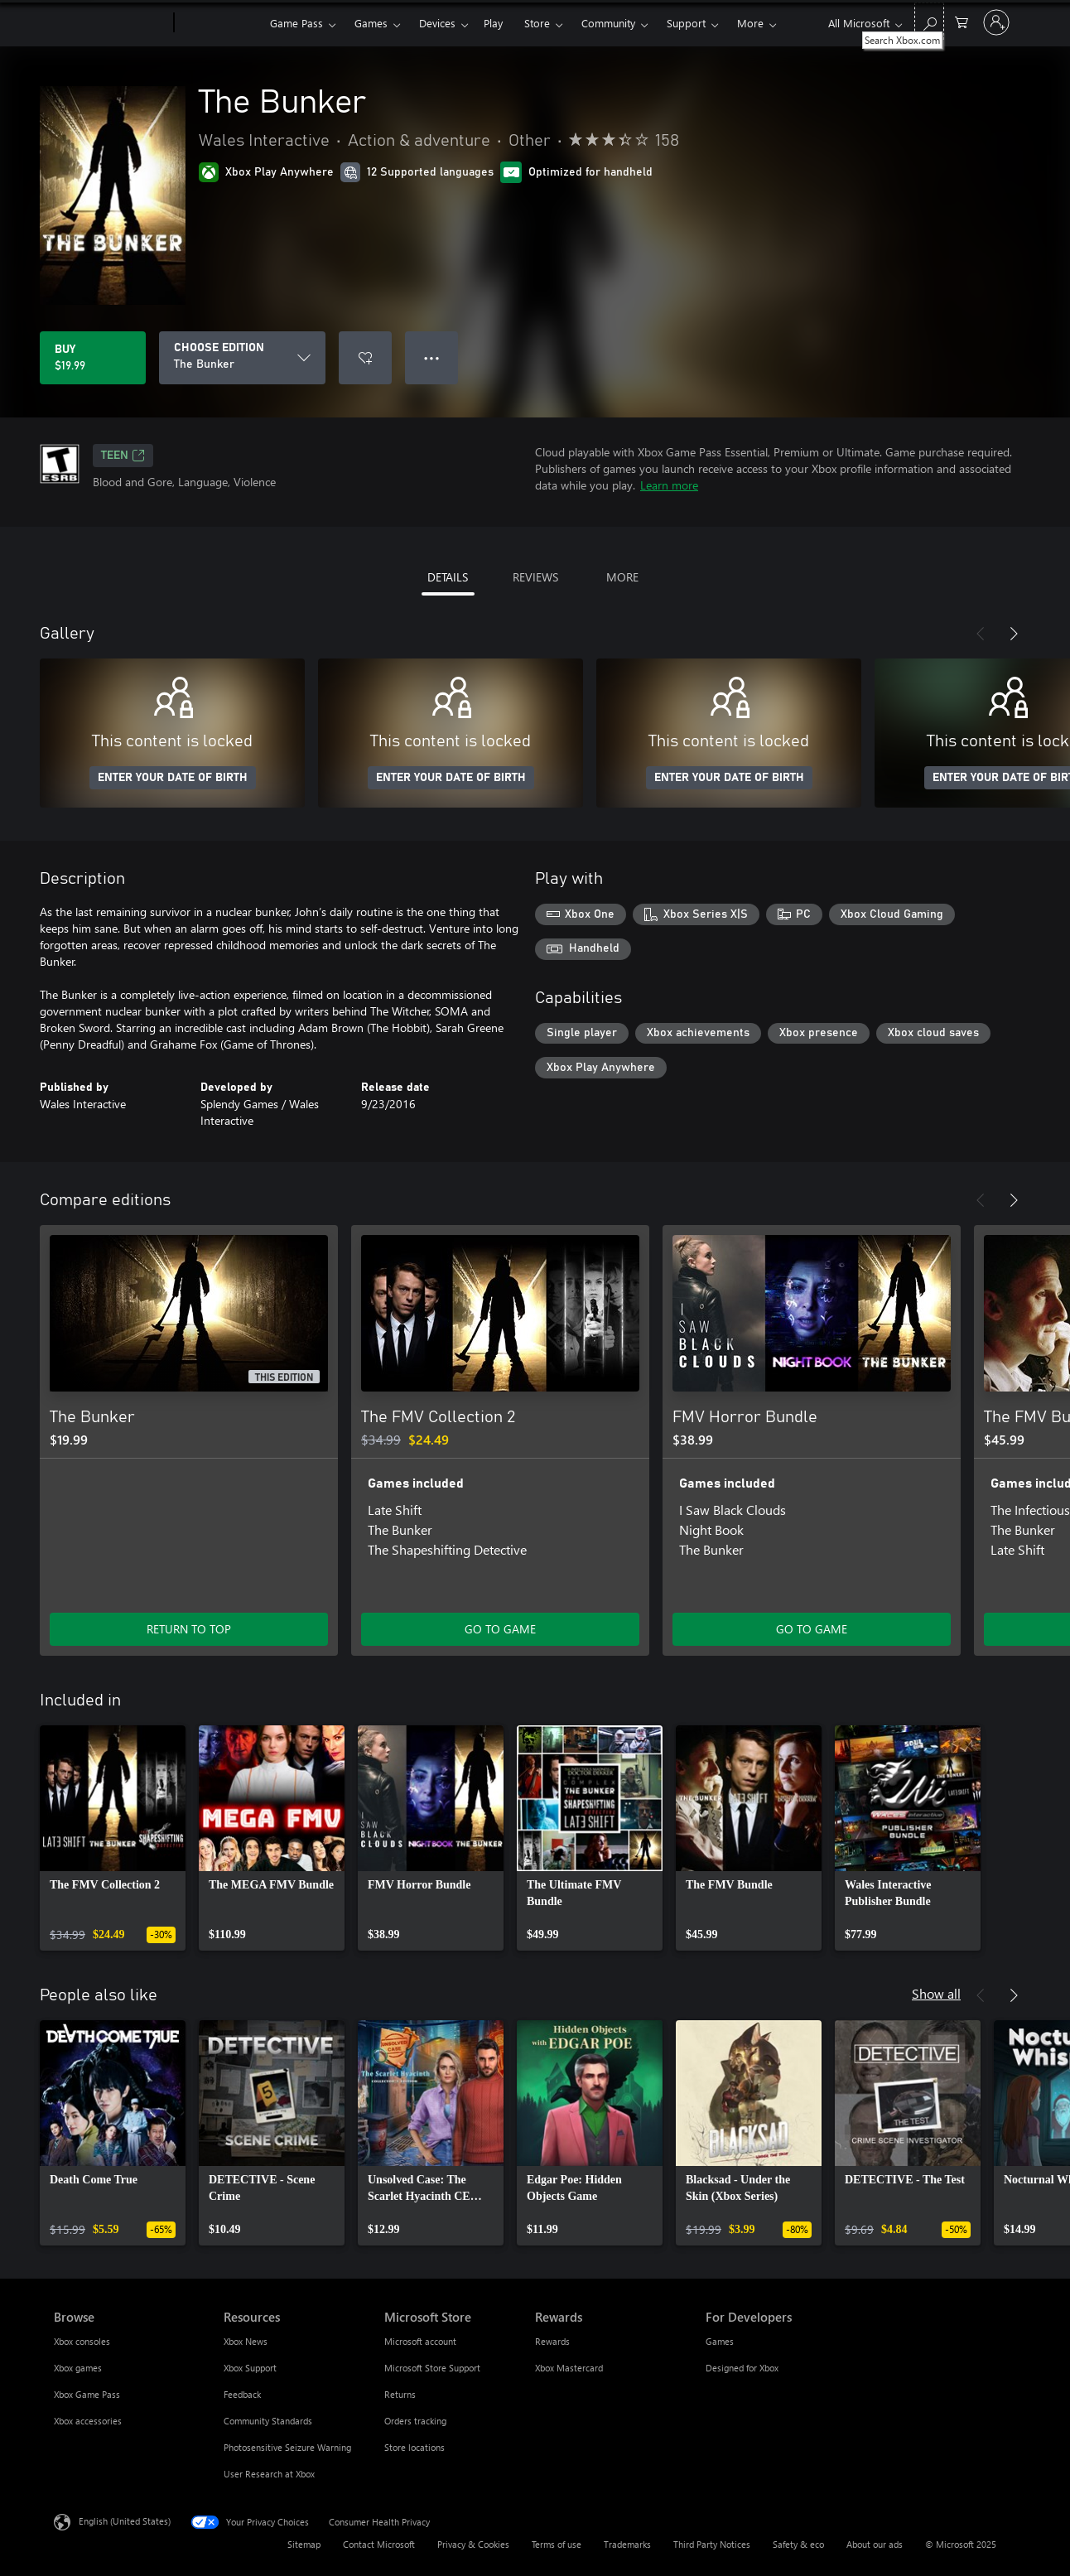  I want to click on Rewards [Rewards Rewards], so click(552, 2341).